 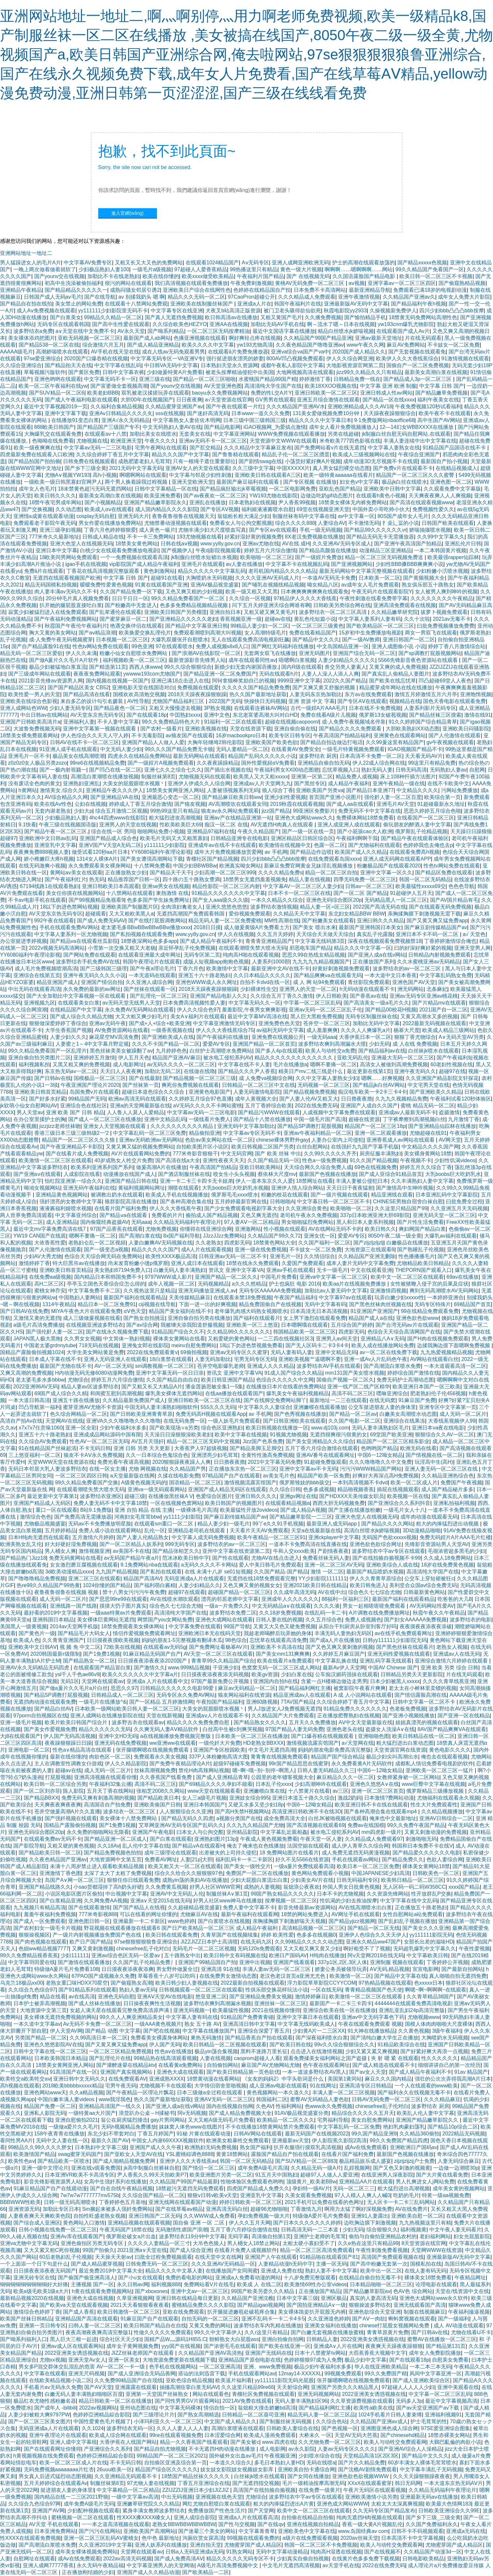 What do you see at coordinates (53, 804) in the screenshot?
I see `欧美在线Aⅴ性色` at bounding box center [53, 804].